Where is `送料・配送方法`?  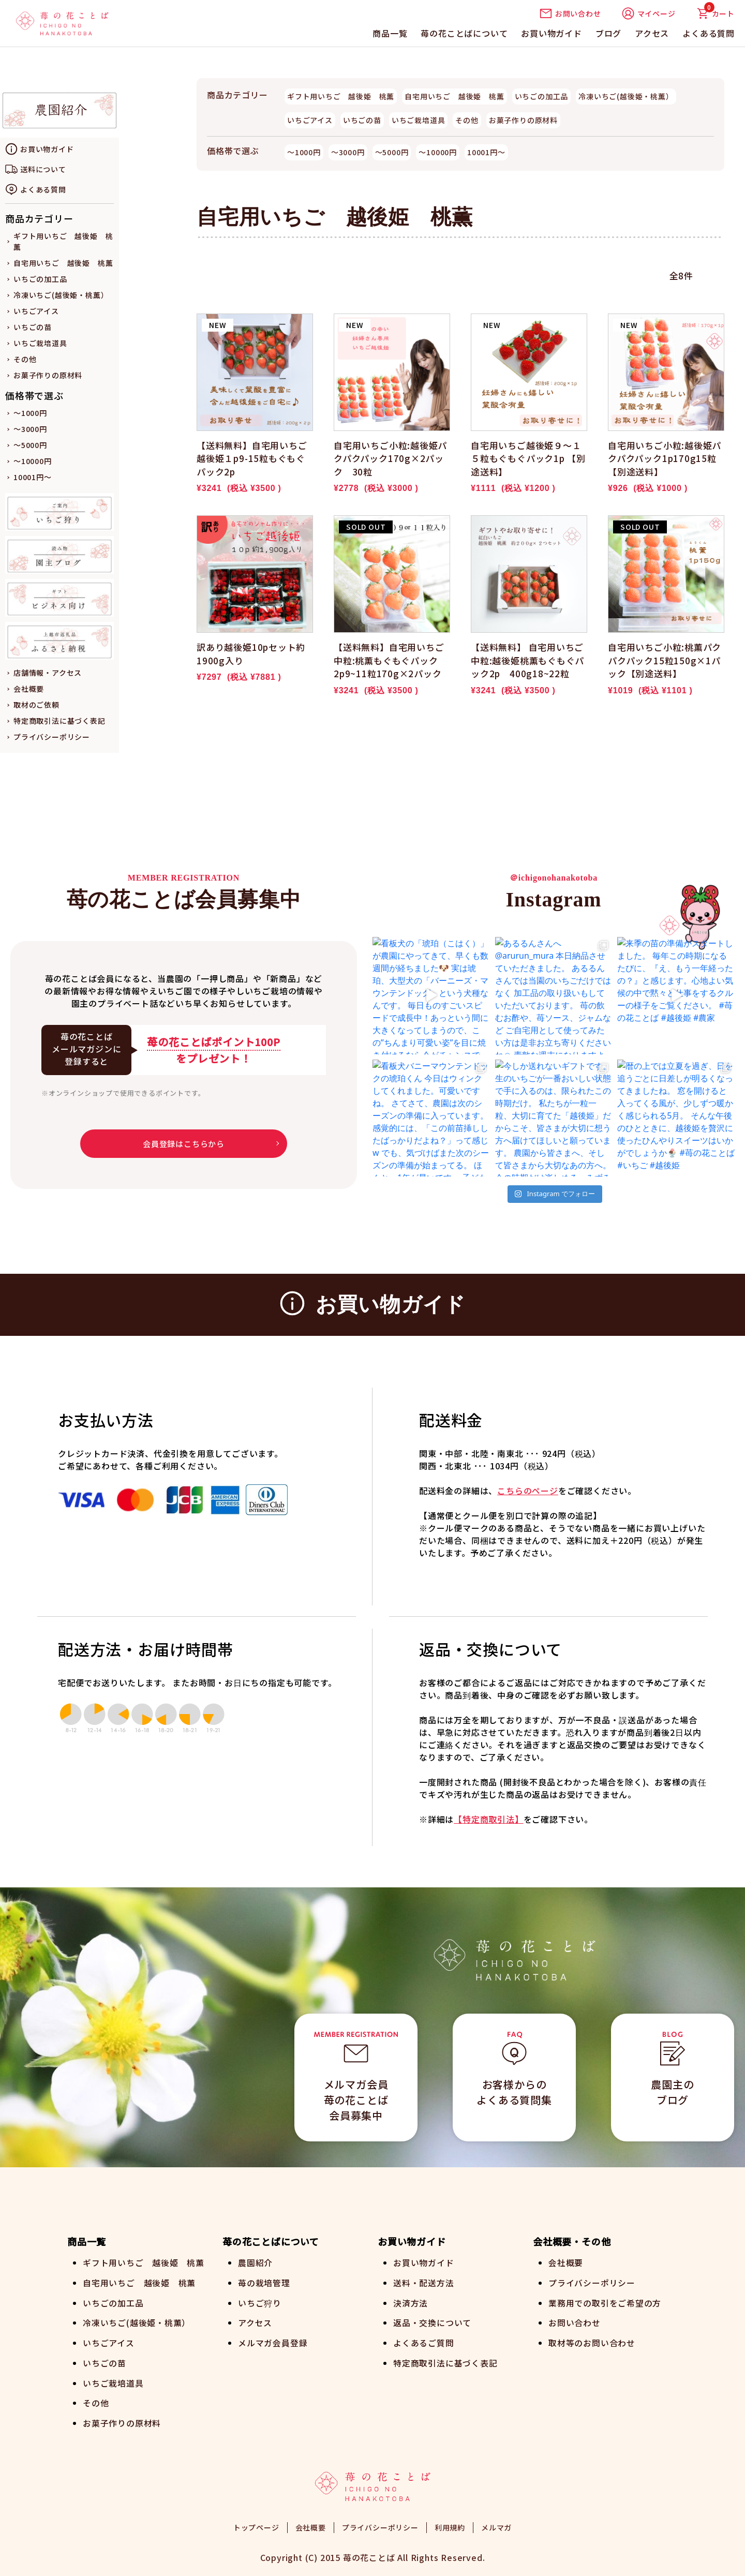
送料・配送方法 is located at coordinates (423, 2282).